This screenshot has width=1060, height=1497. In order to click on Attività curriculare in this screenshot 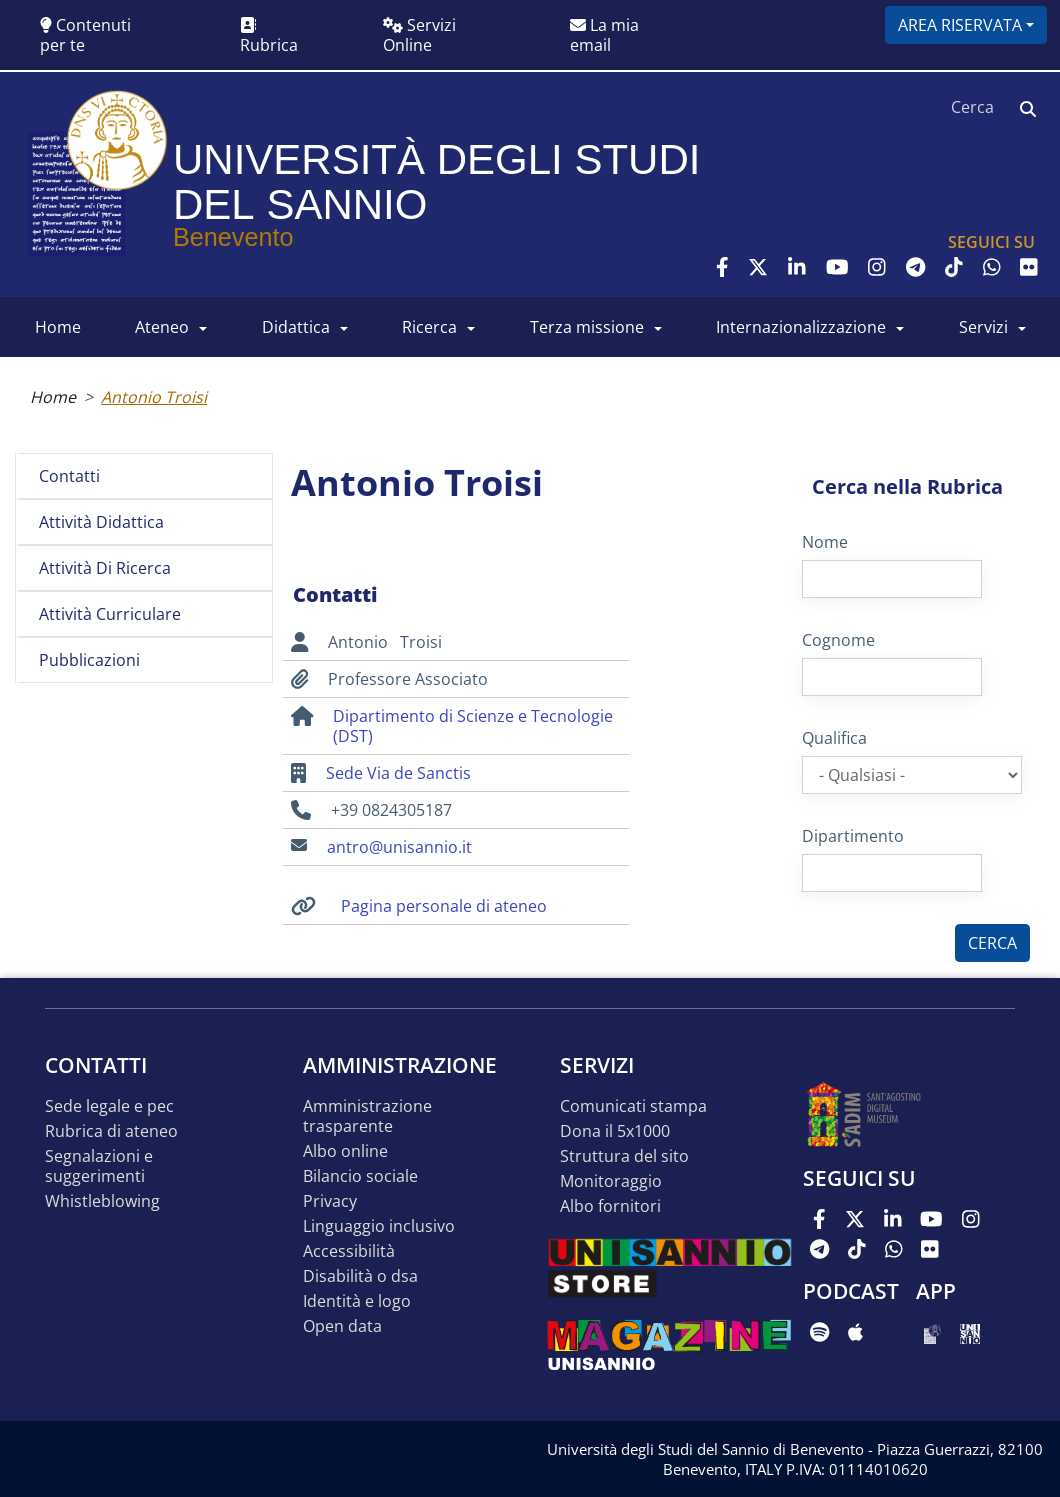, I will do `click(110, 614)`.